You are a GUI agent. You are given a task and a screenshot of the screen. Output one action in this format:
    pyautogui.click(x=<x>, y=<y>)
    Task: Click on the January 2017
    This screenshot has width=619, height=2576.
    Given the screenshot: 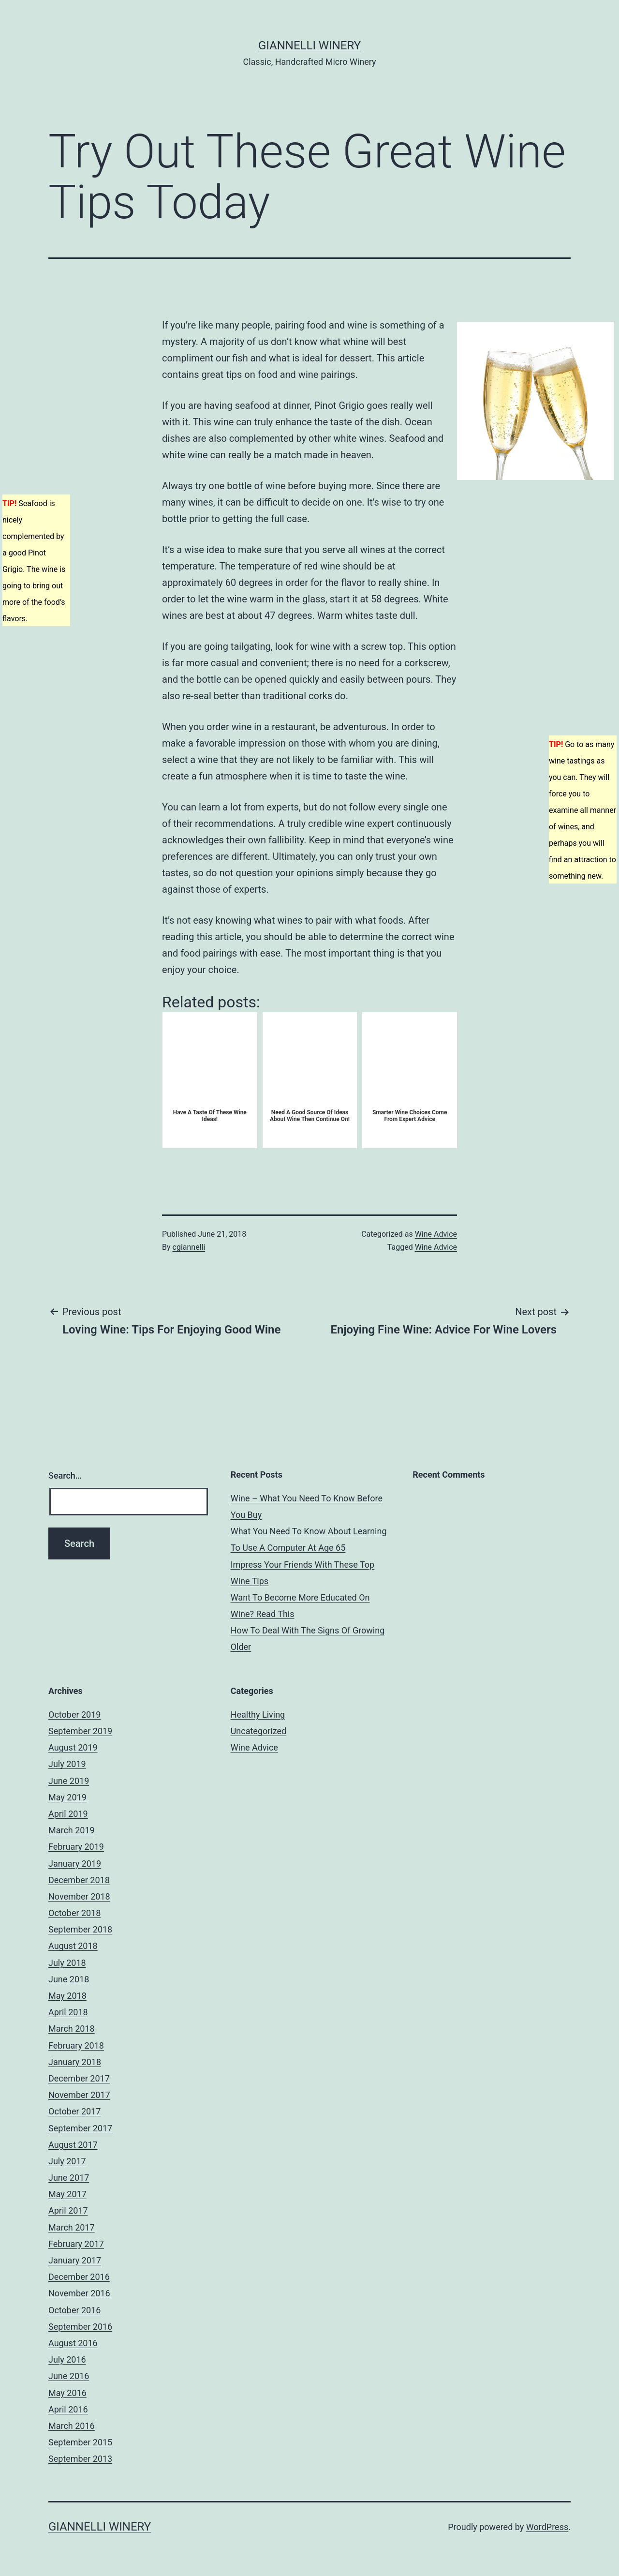 What is the action you would take?
    pyautogui.click(x=74, y=2260)
    